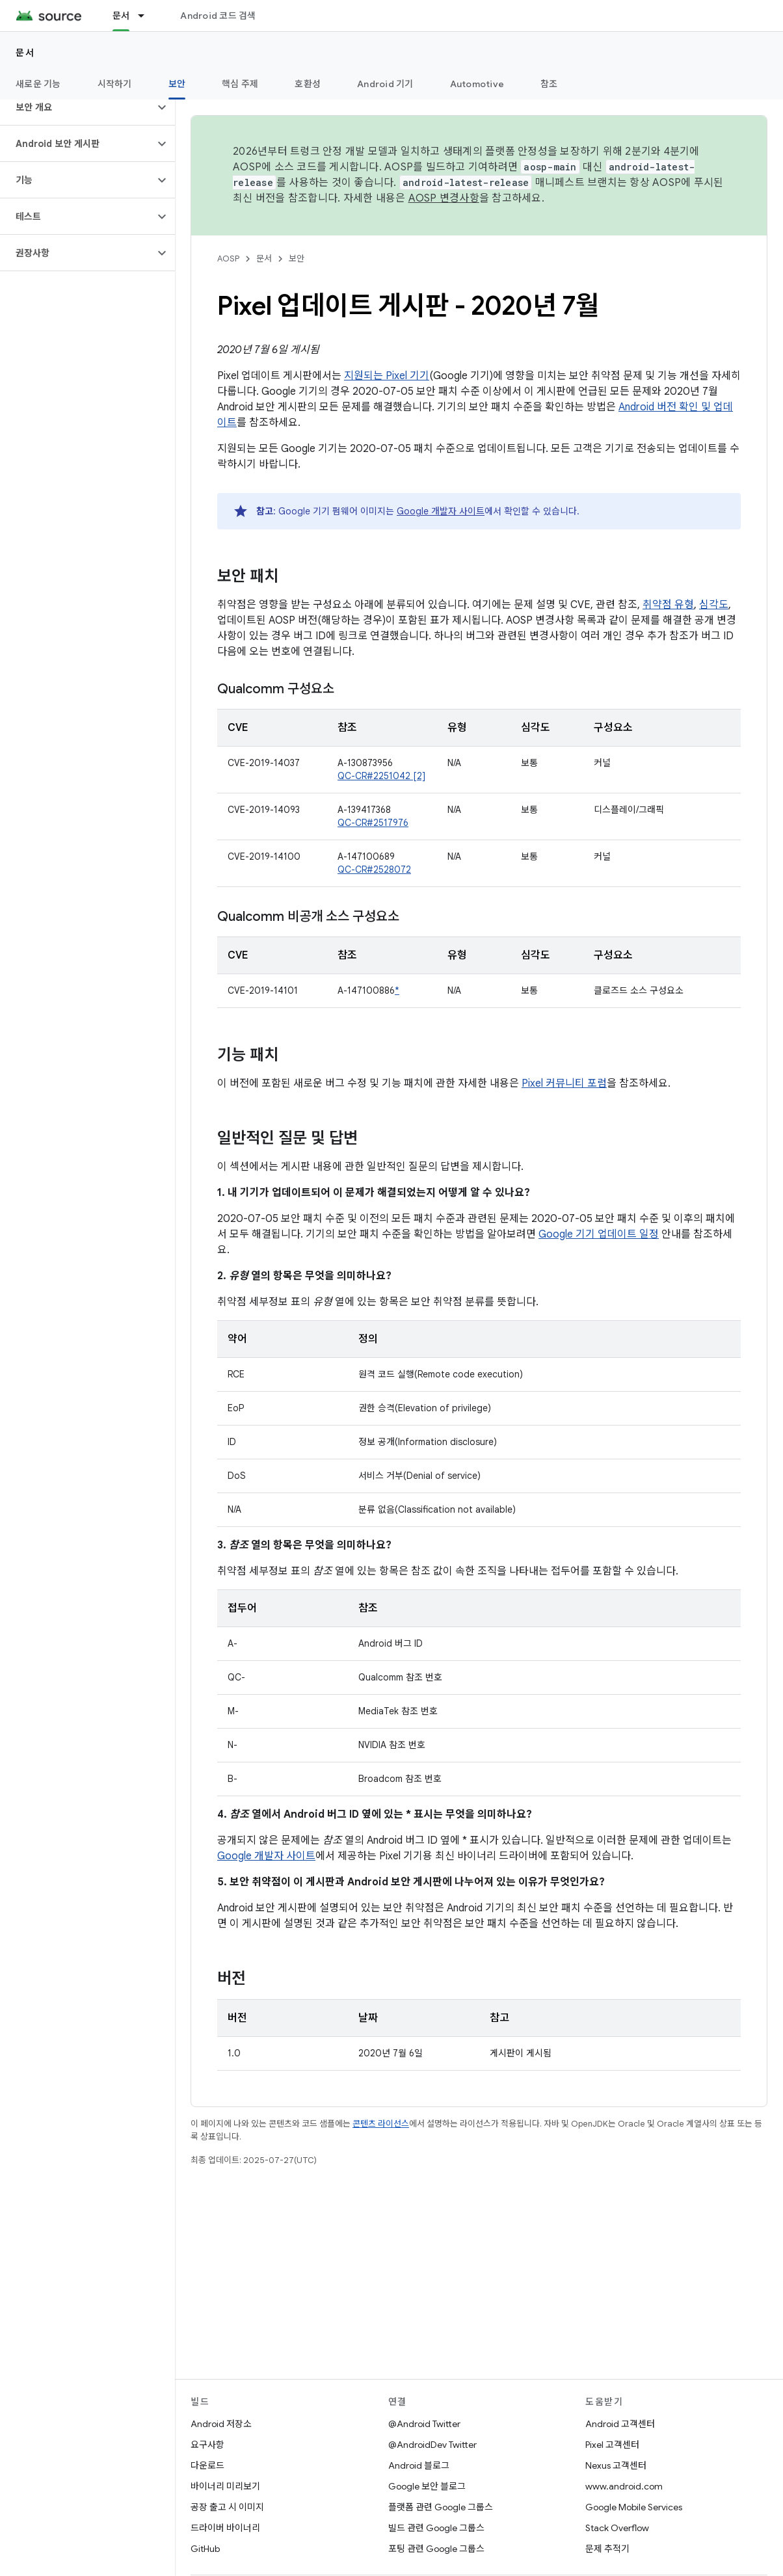 The width and height of the screenshot is (783, 2576). What do you see at coordinates (373, 823) in the screenshot?
I see `QC-CR#2517976` at bounding box center [373, 823].